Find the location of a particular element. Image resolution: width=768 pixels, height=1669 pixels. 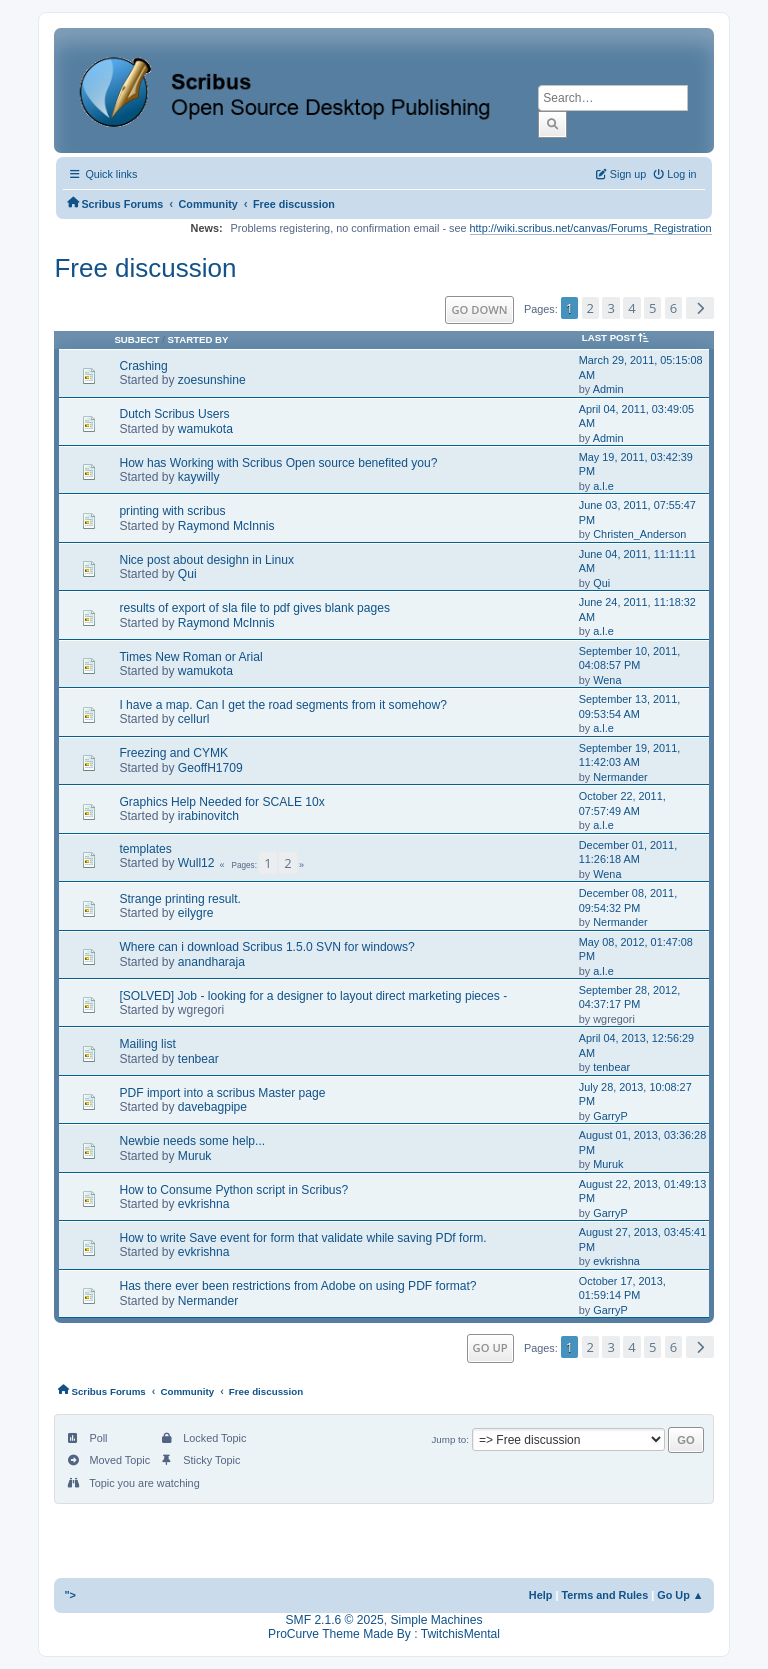

Jump to is located at coordinates (448, 1439).